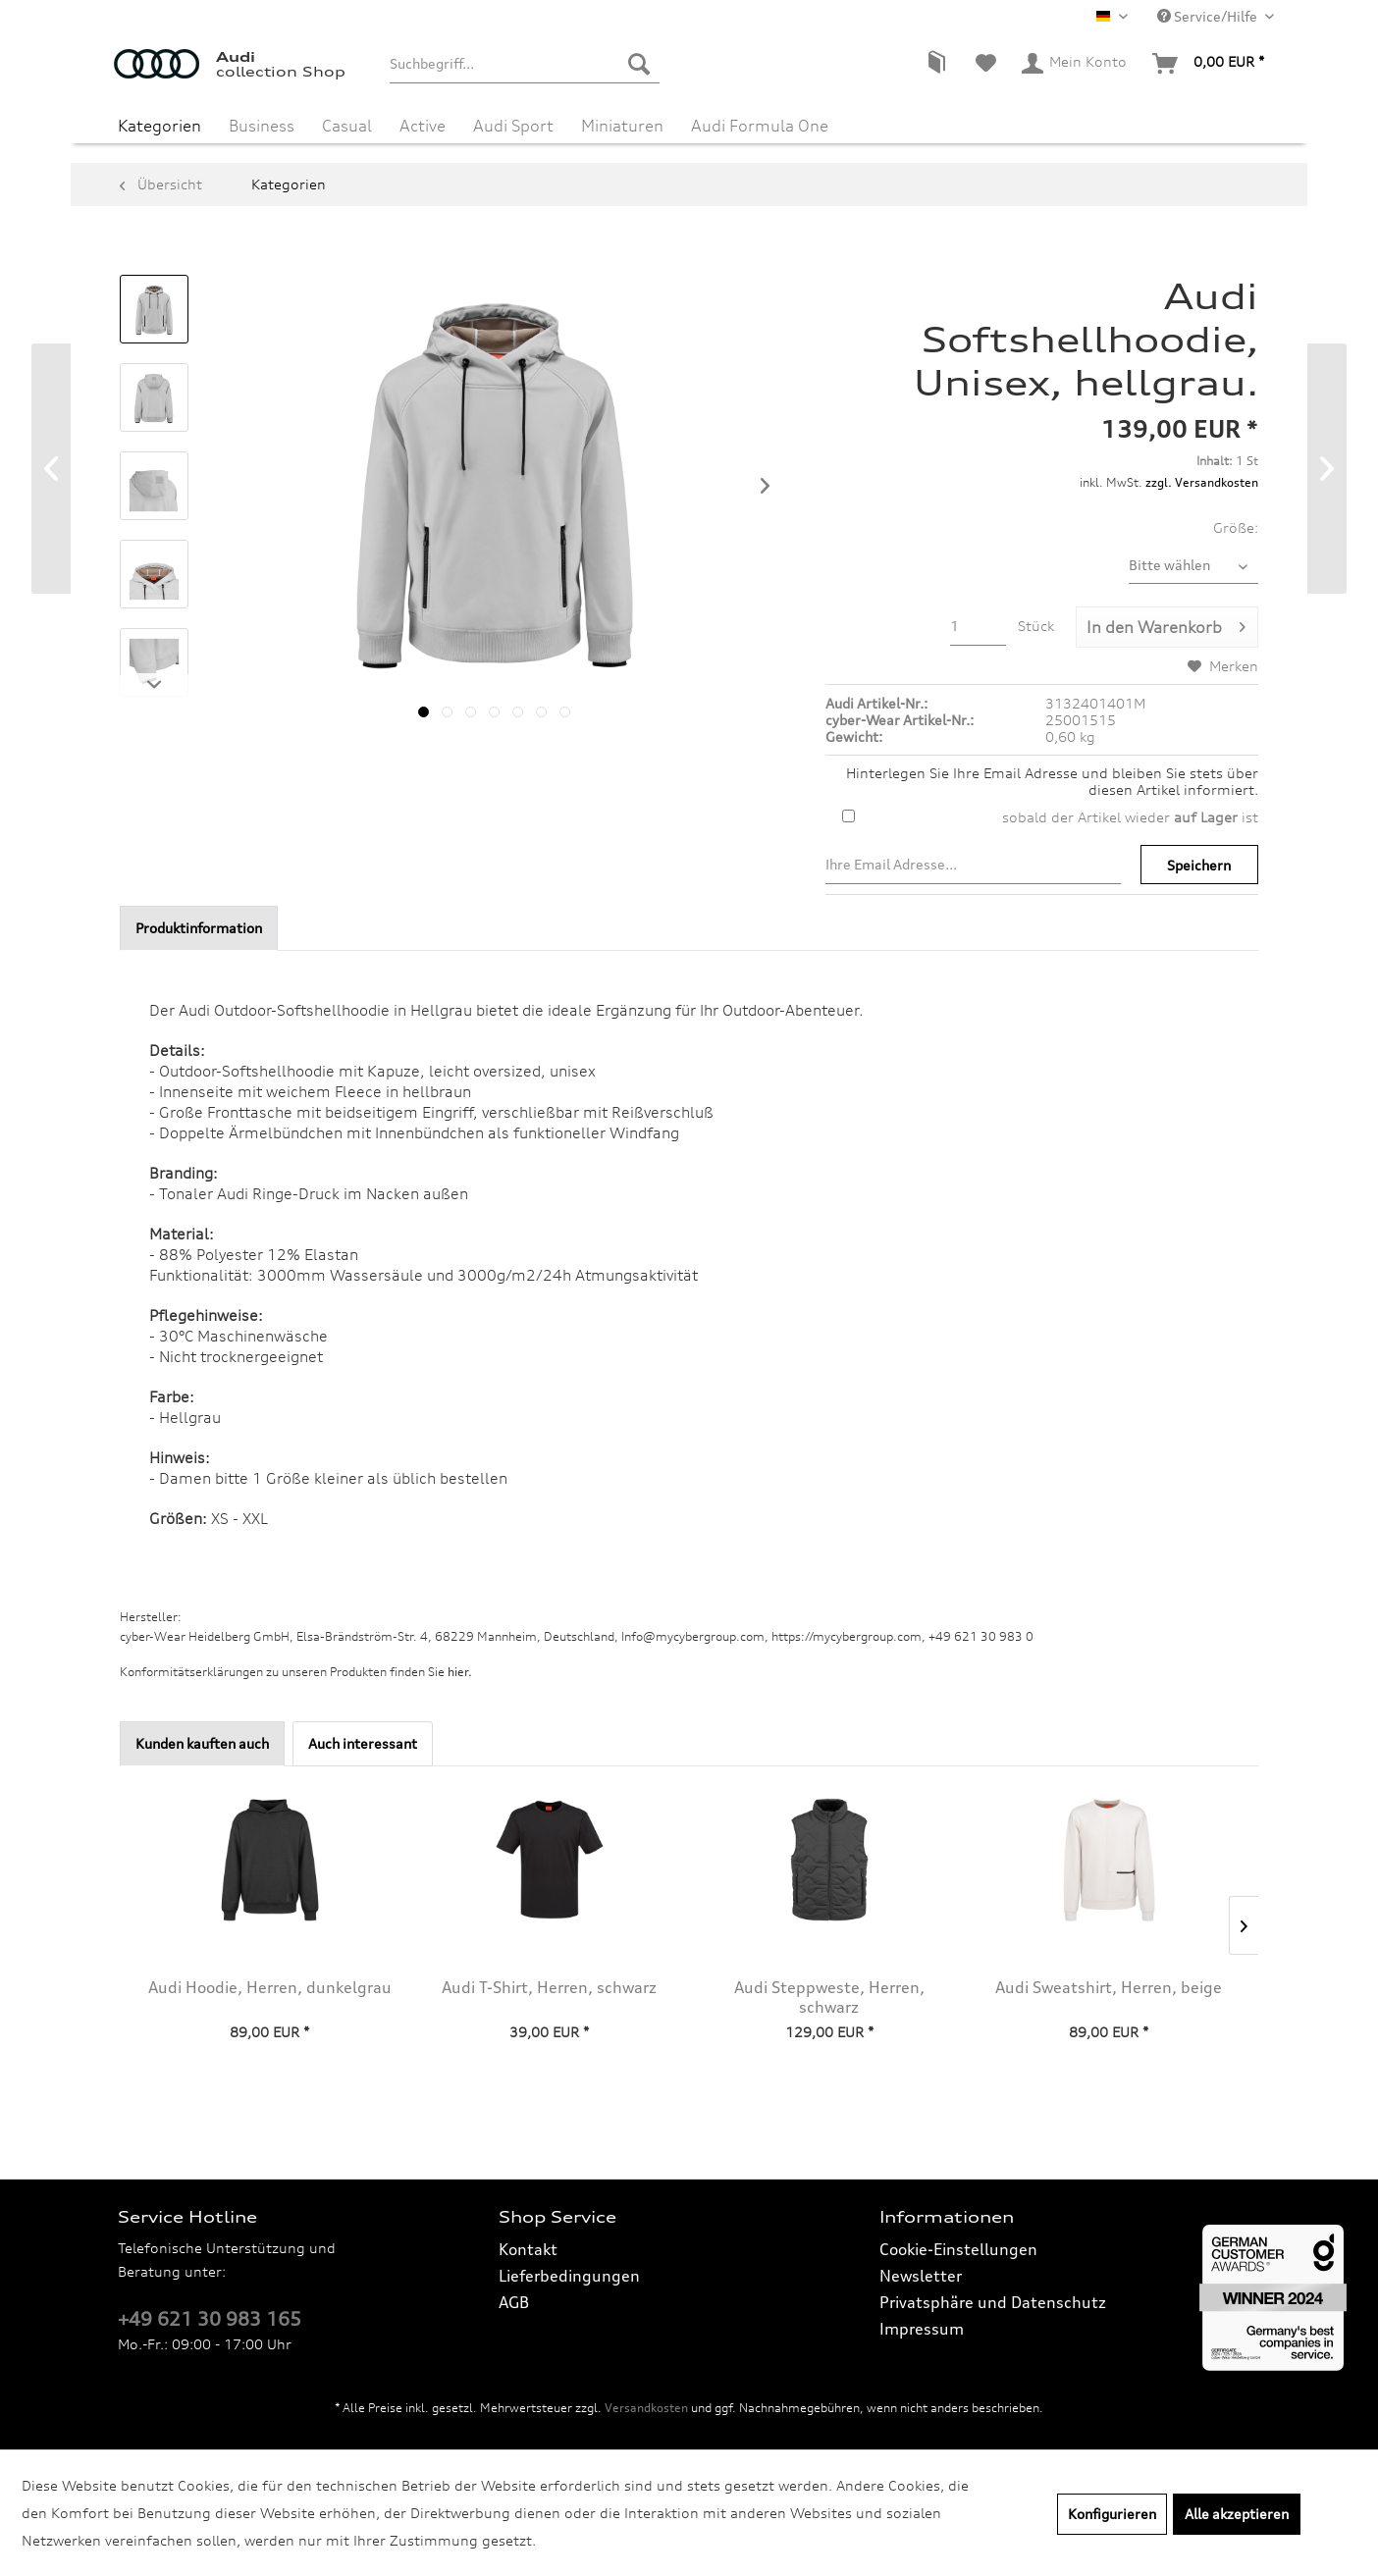 The image size is (1378, 2576). I want to click on [Merkzettel], so click(986, 63).